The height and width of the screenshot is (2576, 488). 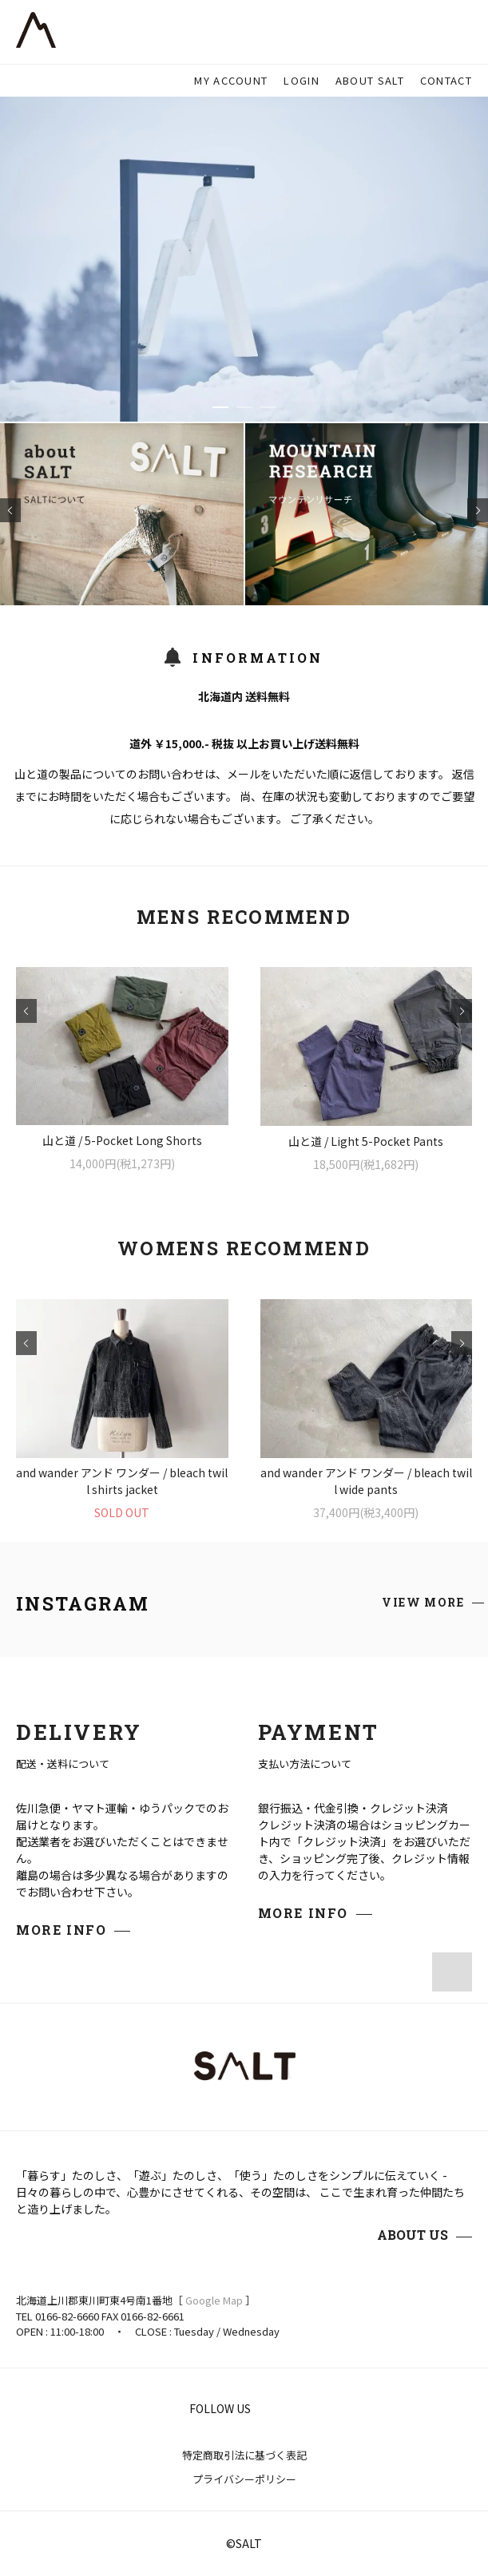 I want to click on VIEW MORE, so click(x=423, y=1602).